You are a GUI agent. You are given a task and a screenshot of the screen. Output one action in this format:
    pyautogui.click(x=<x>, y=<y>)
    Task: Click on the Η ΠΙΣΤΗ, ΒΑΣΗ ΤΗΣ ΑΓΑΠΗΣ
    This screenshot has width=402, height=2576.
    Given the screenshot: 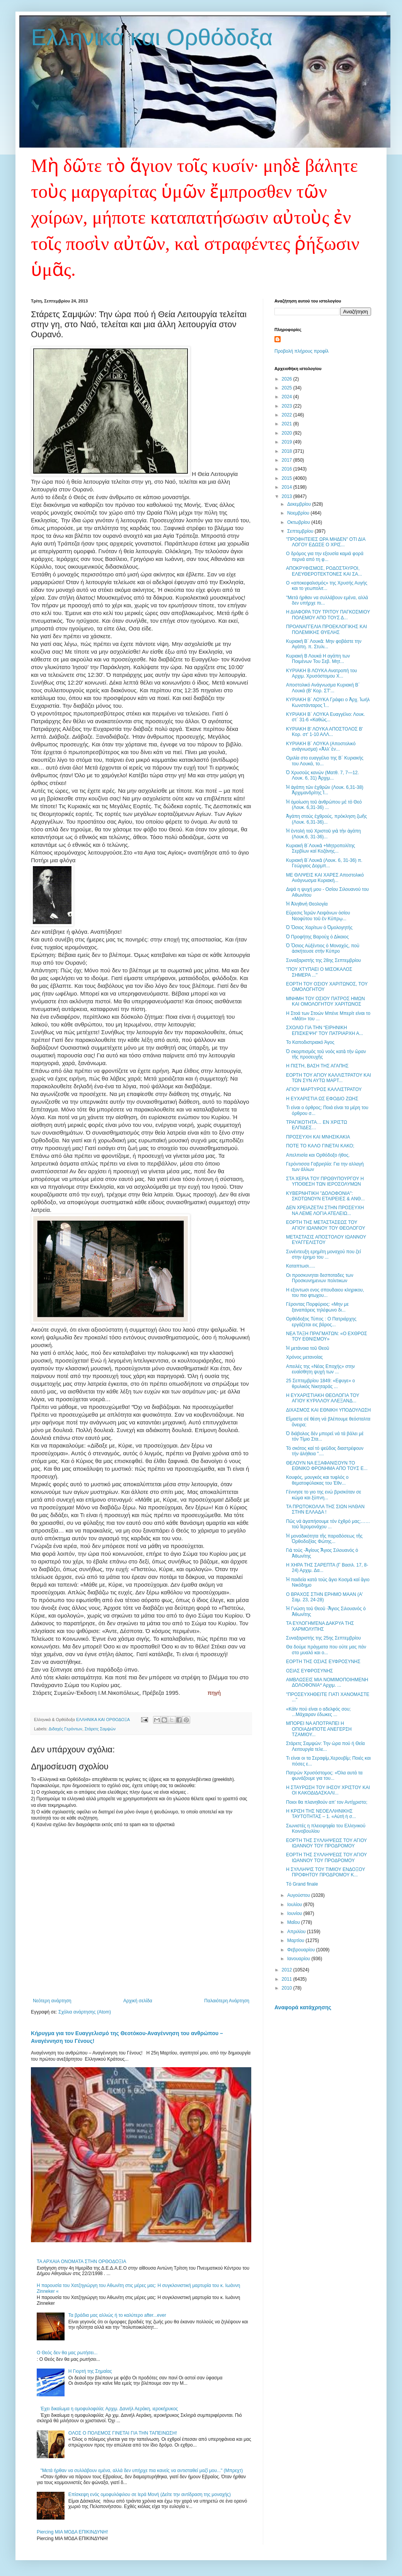 What is the action you would take?
    pyautogui.click(x=317, y=1066)
    